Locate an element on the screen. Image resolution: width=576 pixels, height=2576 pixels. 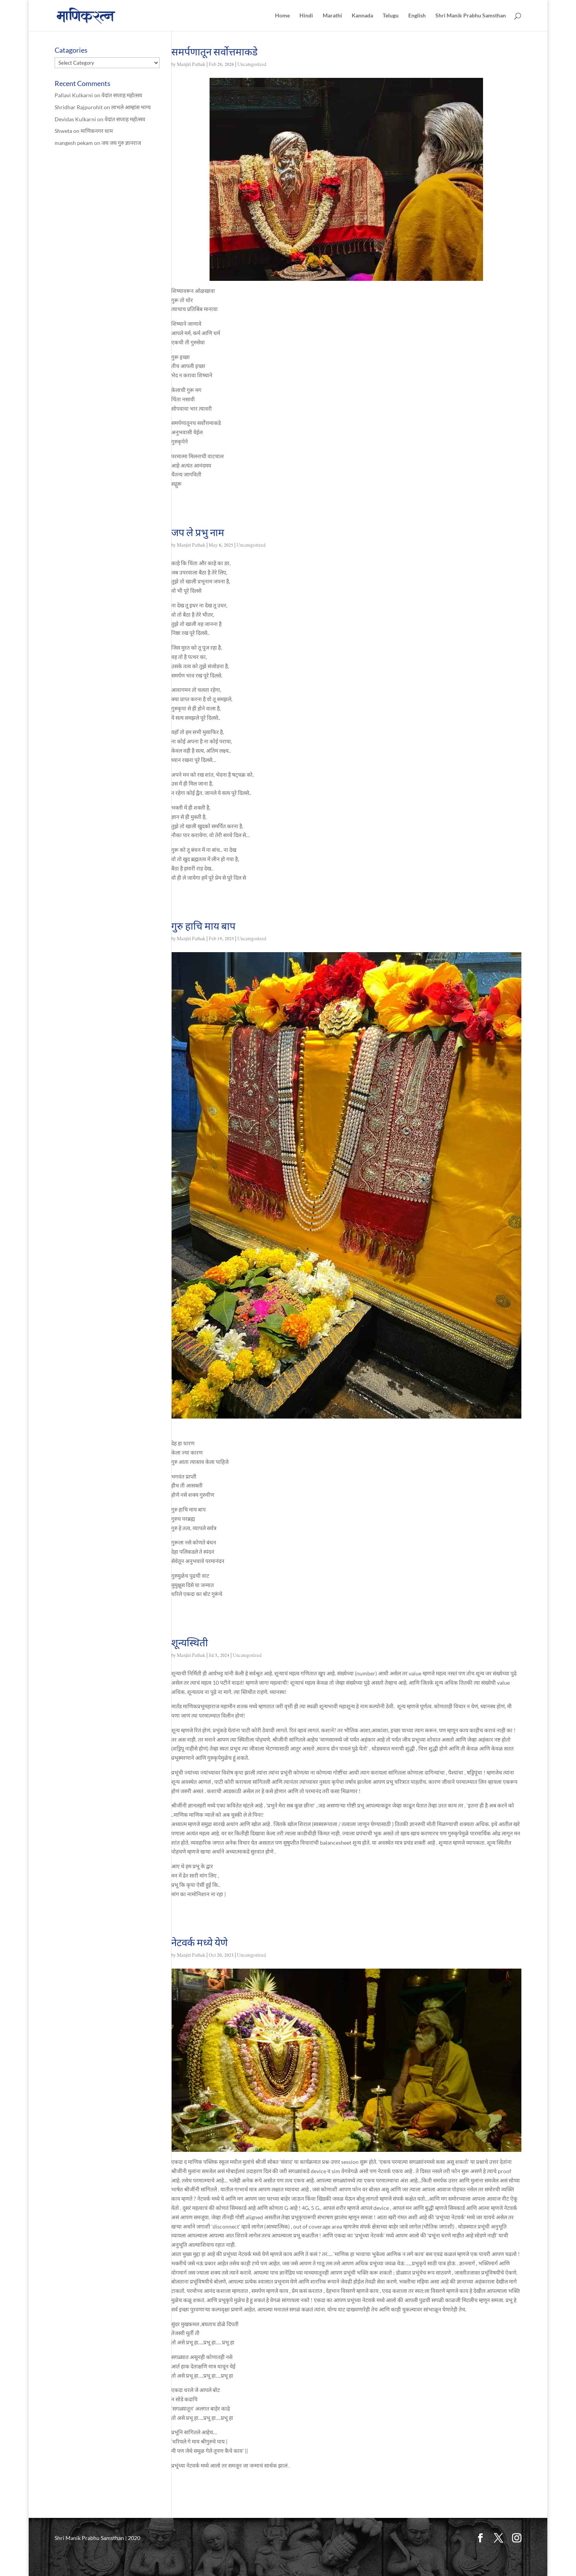
शून्यस्थिती is located at coordinates (189, 1642).